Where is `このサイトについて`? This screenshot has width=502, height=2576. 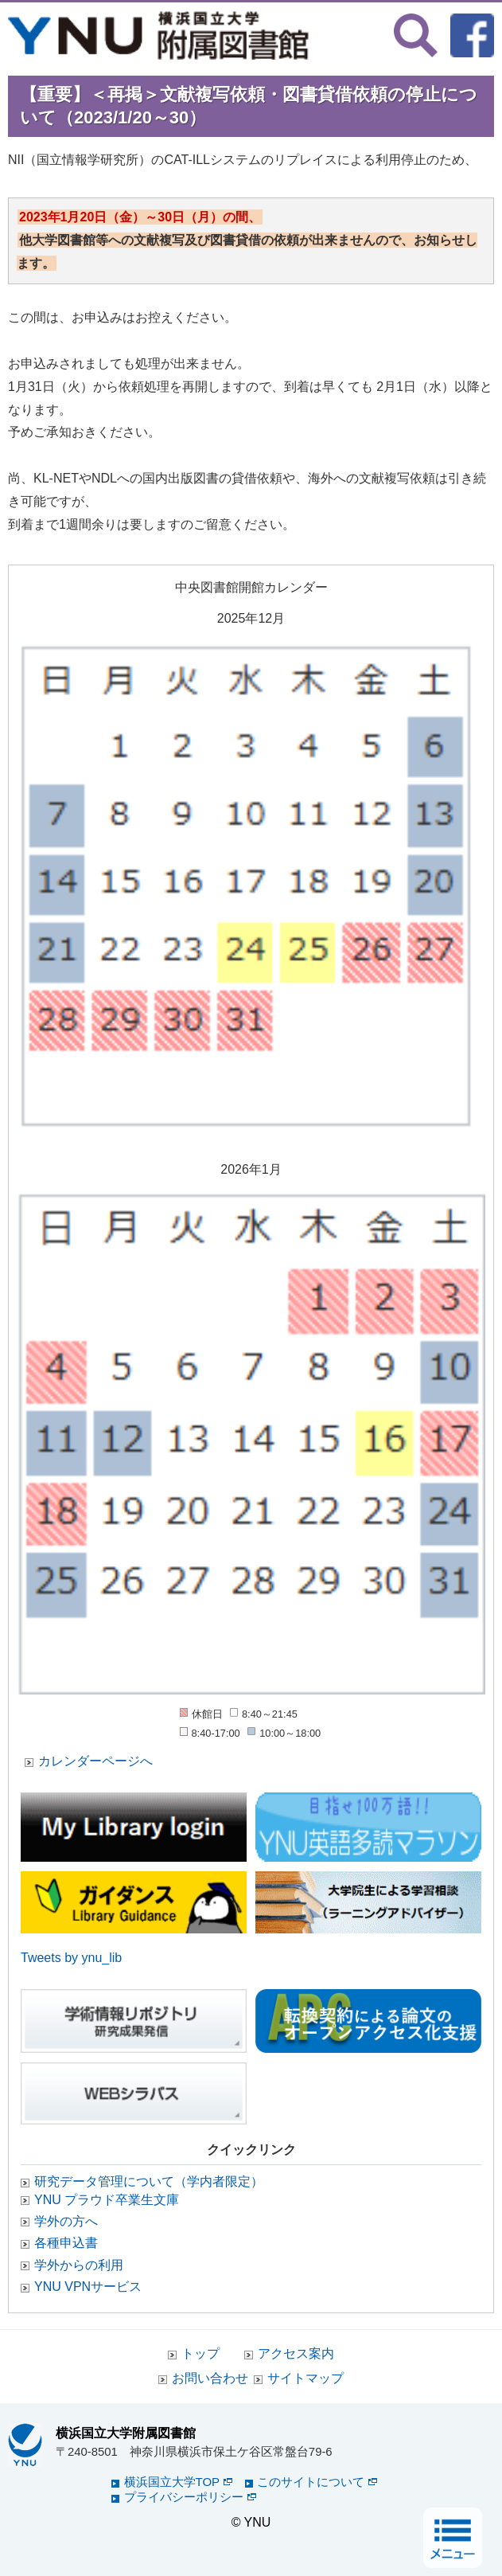 このサイトについて is located at coordinates (317, 2481).